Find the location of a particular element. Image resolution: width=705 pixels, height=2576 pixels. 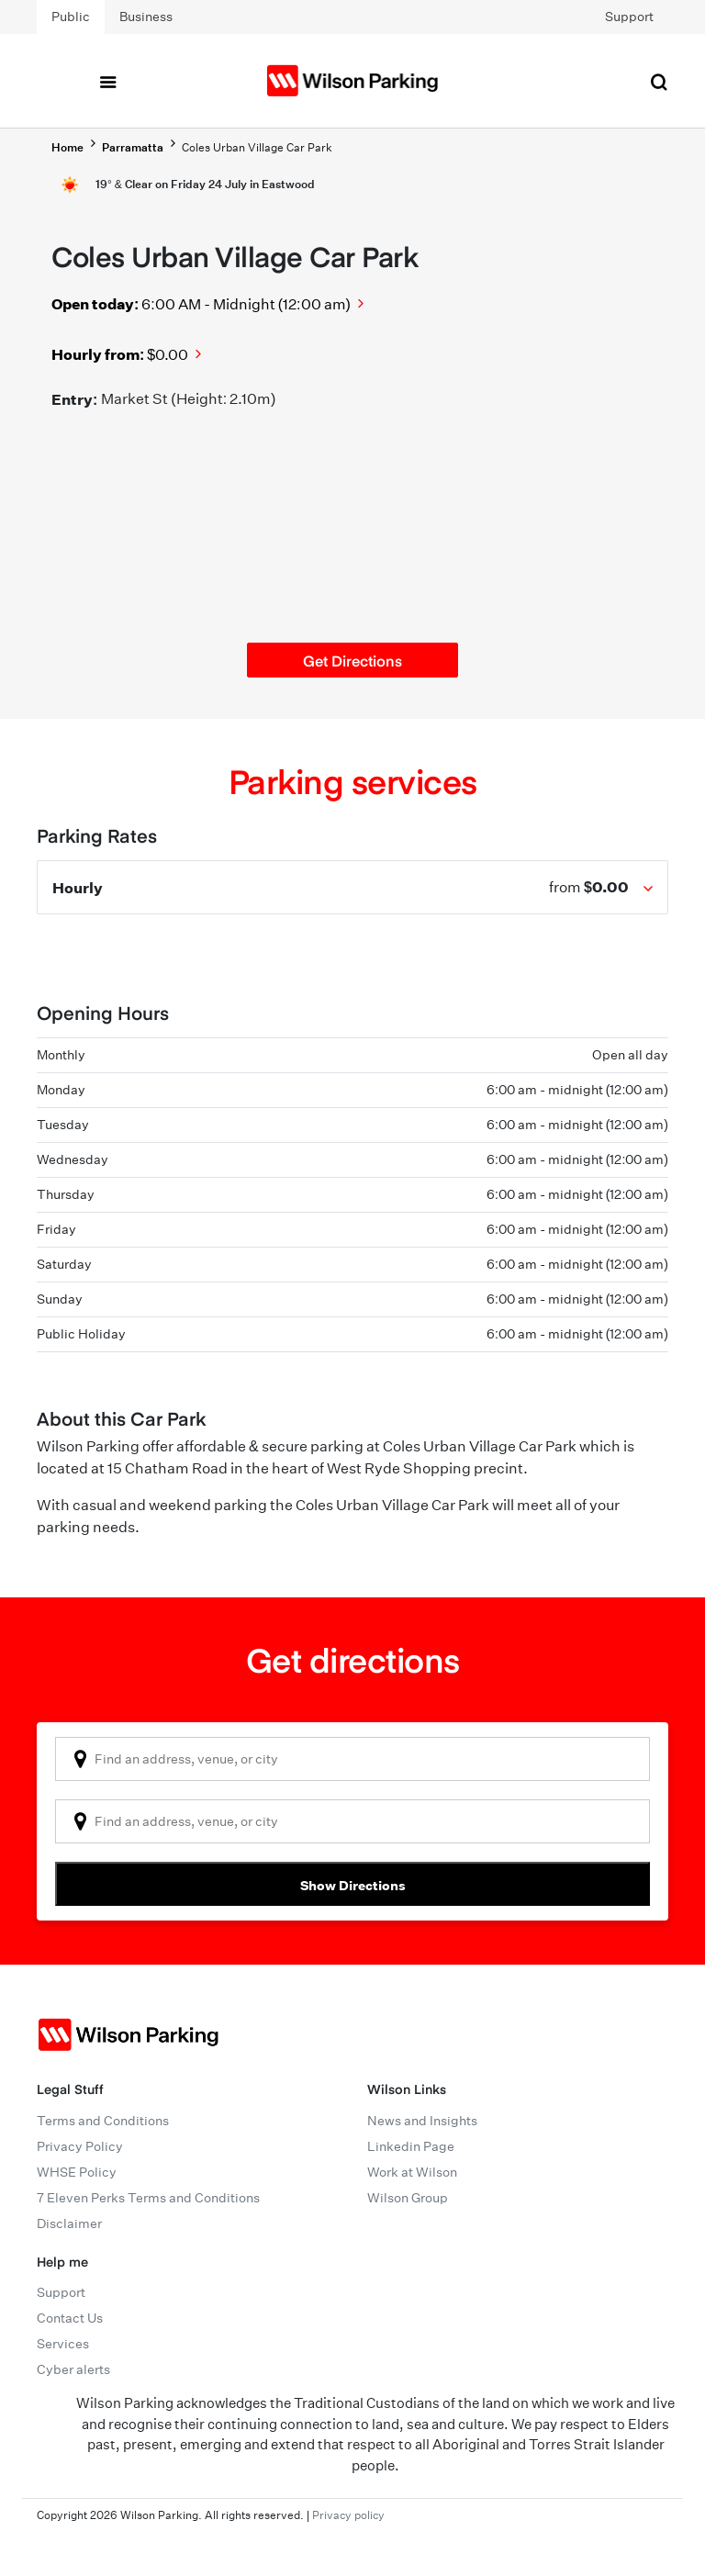

Wilson Group is located at coordinates (407, 2197).